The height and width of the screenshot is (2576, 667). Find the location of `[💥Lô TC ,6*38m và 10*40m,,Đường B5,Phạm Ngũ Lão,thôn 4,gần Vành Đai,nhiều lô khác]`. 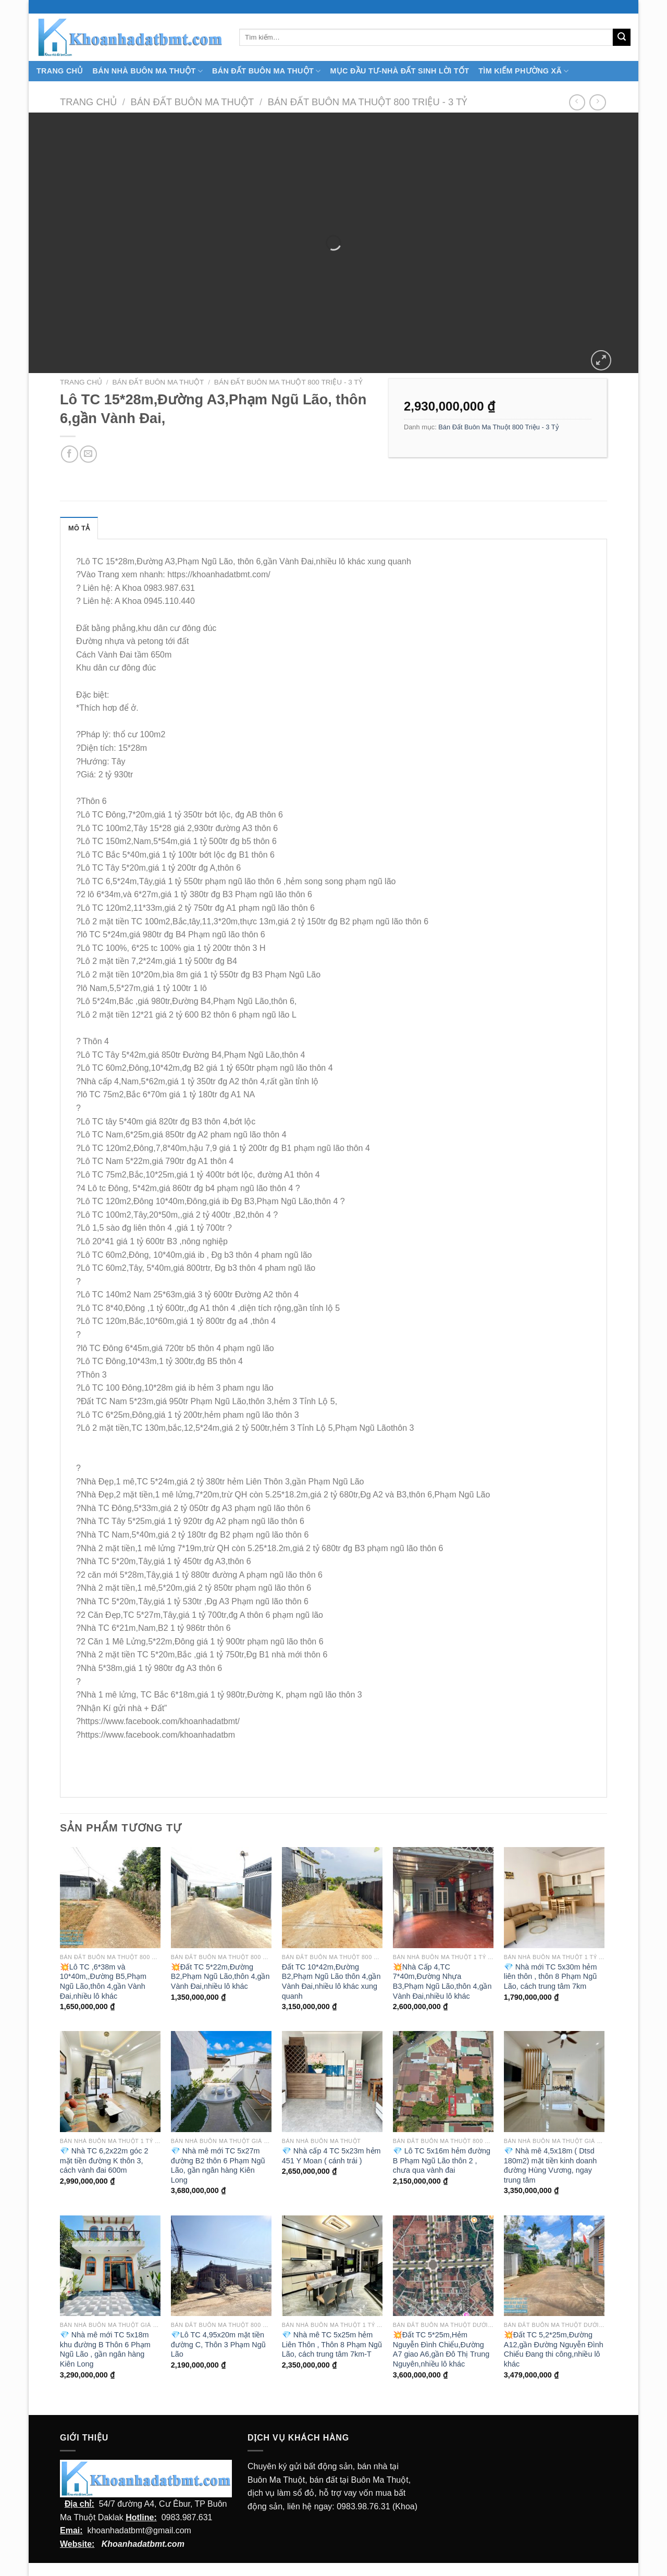

[💥Lô TC ,6*38m và 10*40m,,Đường B5,Phạm Ngũ Lão,thôn 4,gần Vành Đai,nhiều lô khác] is located at coordinates (110, 1897).